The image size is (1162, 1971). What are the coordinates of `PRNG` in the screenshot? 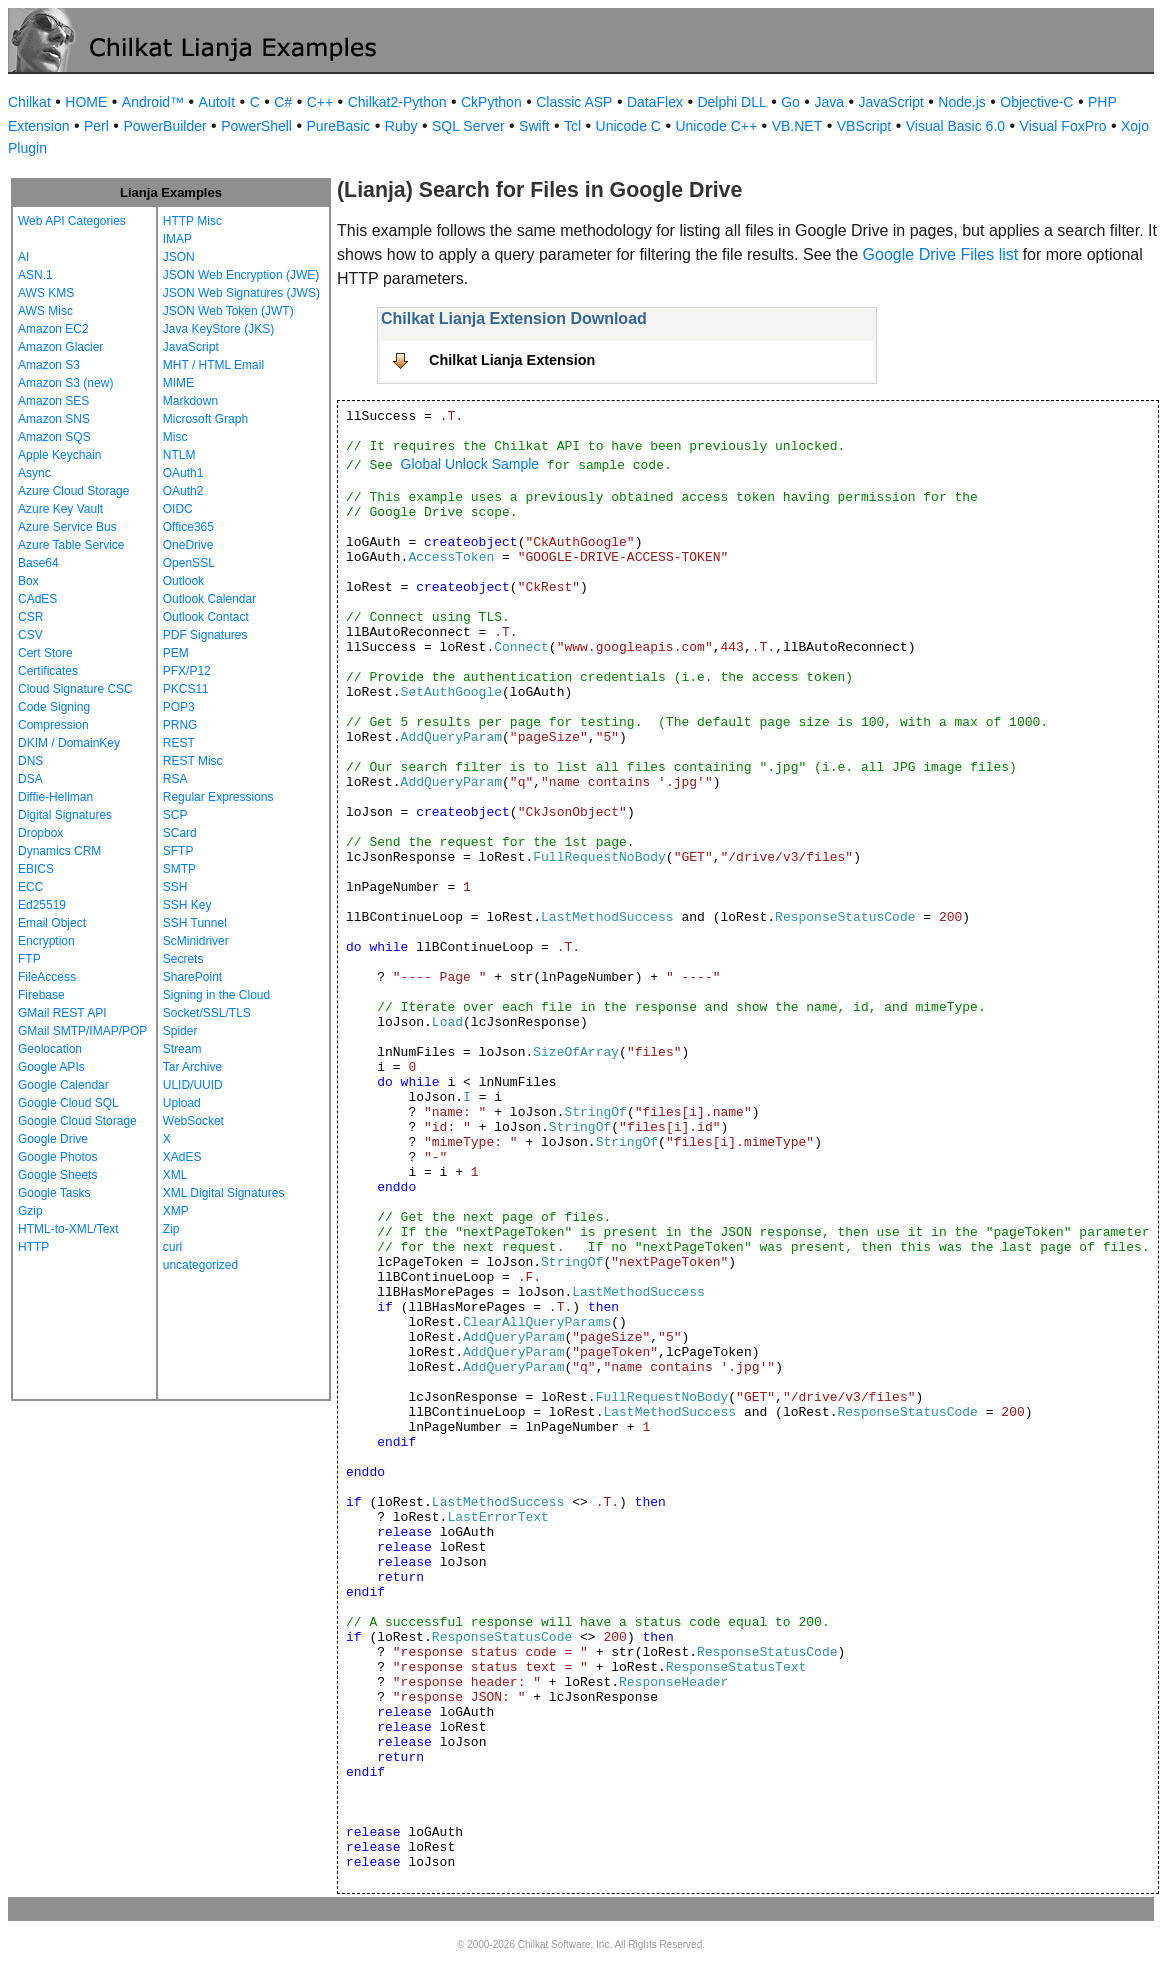 It's located at (180, 725).